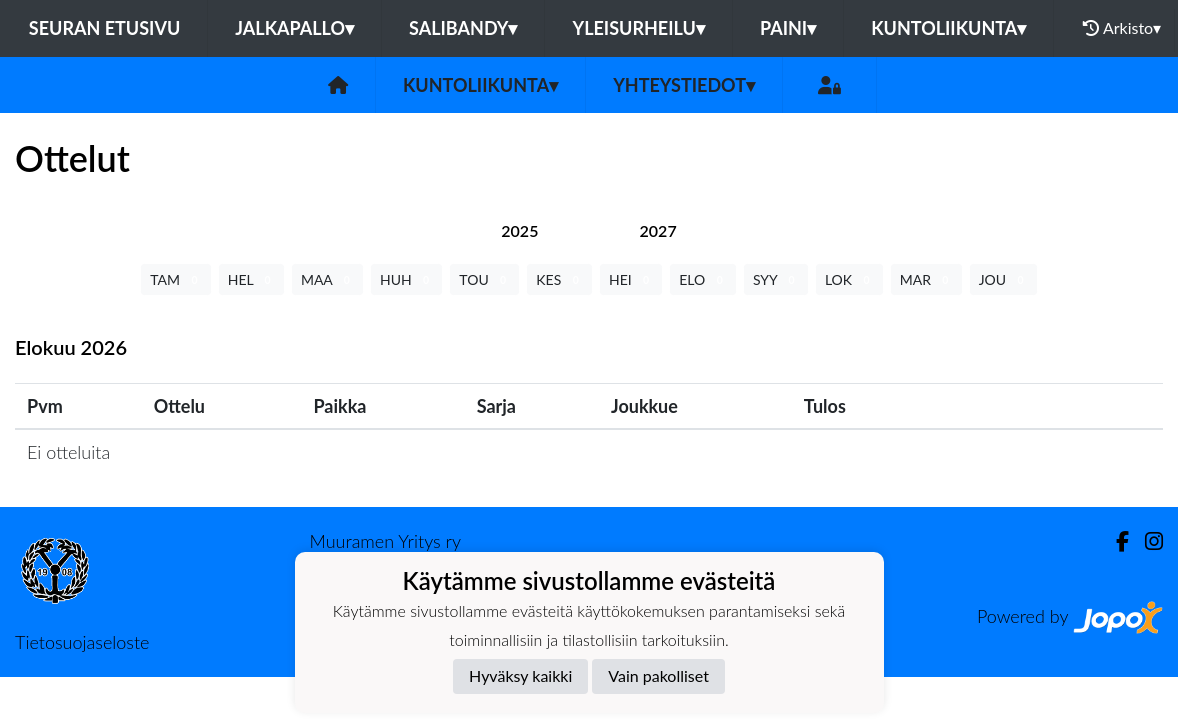 The image size is (1178, 720). I want to click on Yleisurheilu, so click(638, 28).